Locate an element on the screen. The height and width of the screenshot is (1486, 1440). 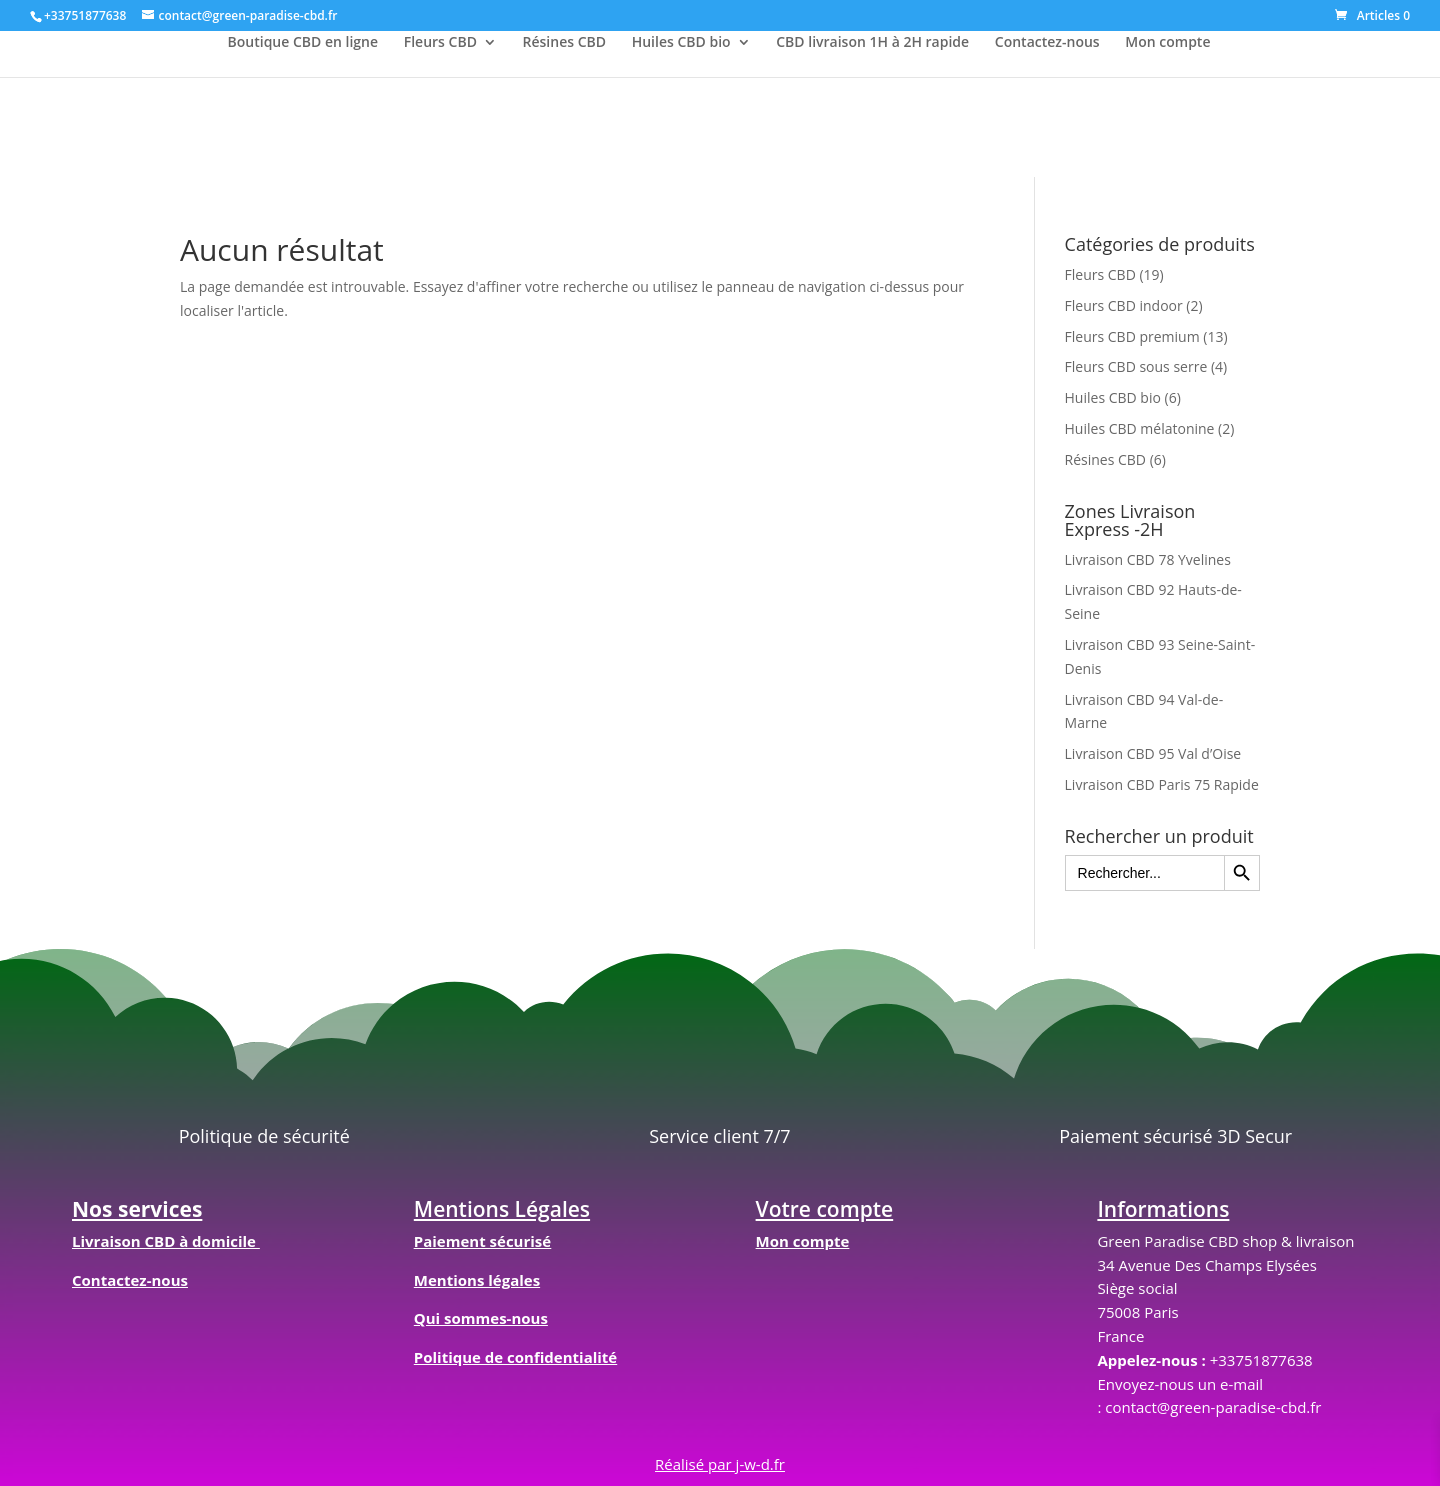
Fleurs CBD sous serre is located at coordinates (1136, 366).